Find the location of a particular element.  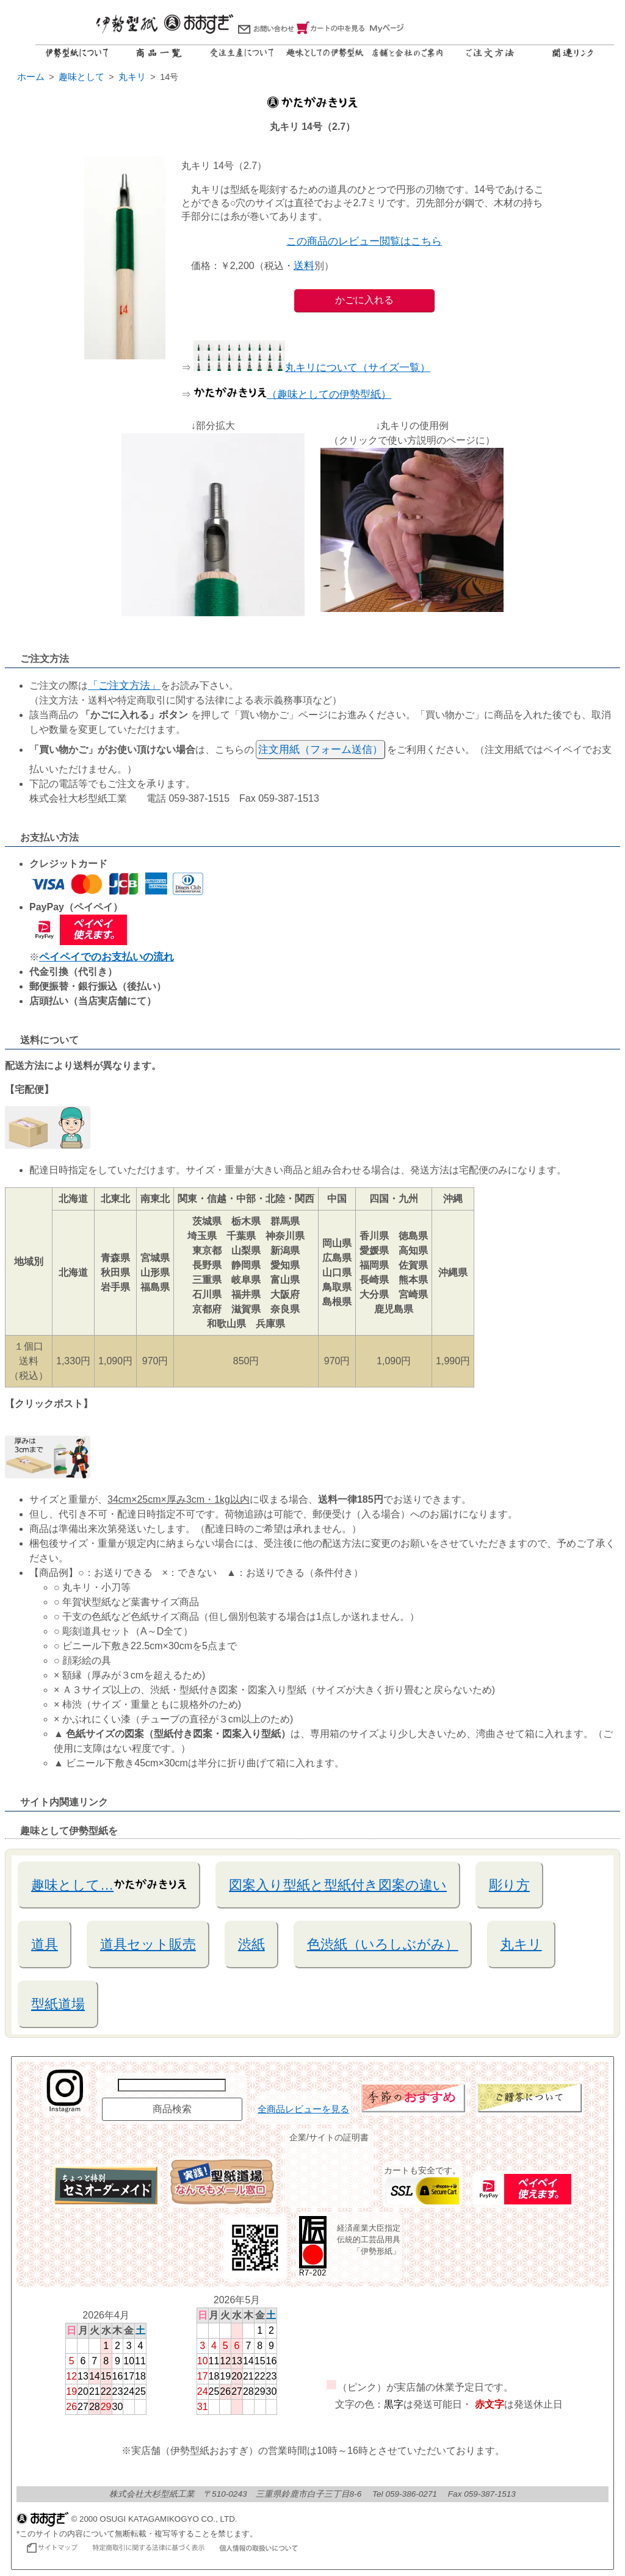

型紙道場 is located at coordinates (58, 2004).